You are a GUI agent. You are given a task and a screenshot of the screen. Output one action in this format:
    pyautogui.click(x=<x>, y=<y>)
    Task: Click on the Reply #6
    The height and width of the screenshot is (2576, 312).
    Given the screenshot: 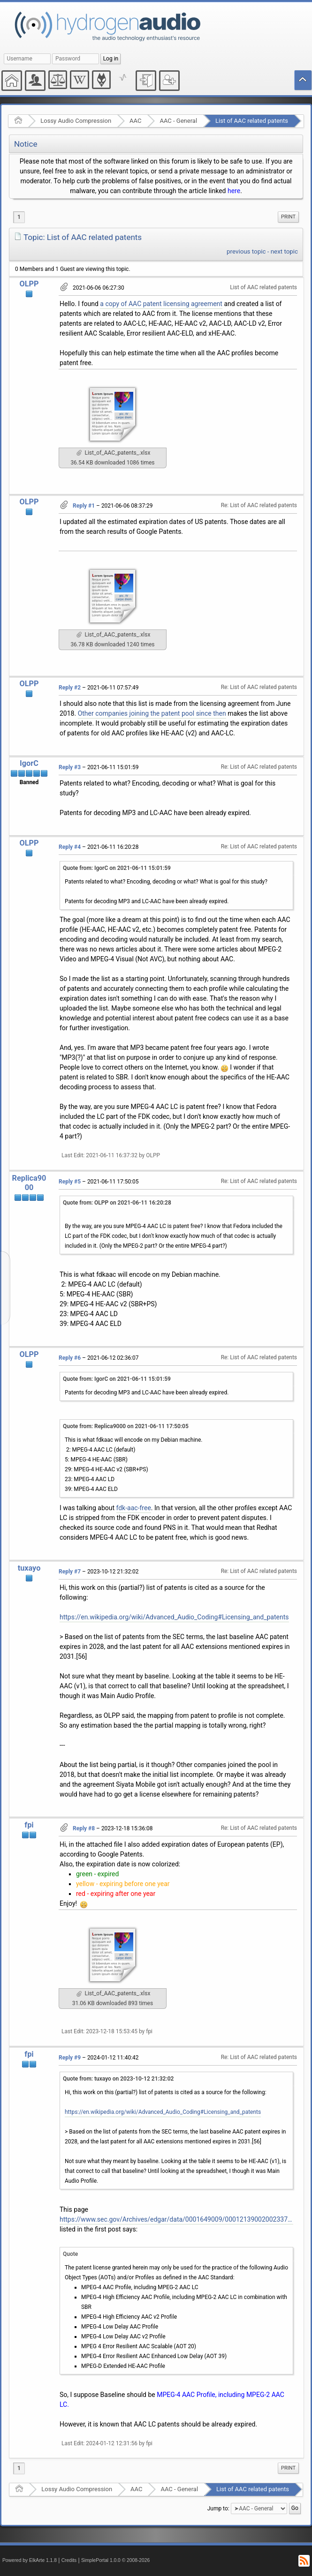 What is the action you would take?
    pyautogui.click(x=70, y=1358)
    